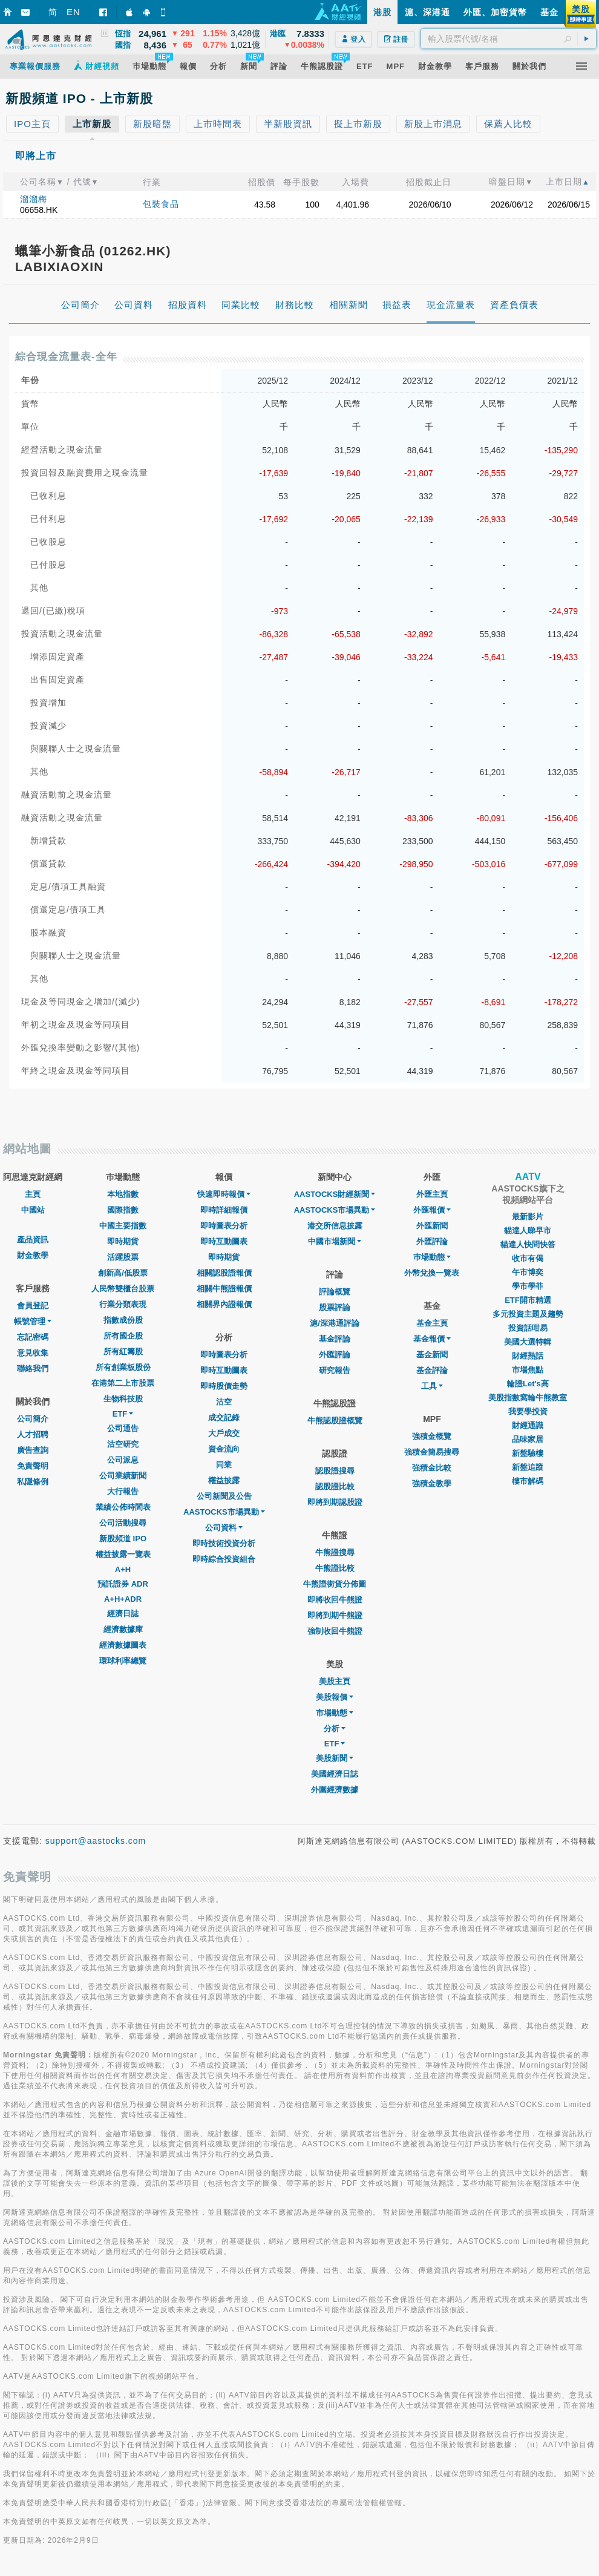 The image size is (599, 2576). I want to click on 即時圖表分析, so click(223, 1225).